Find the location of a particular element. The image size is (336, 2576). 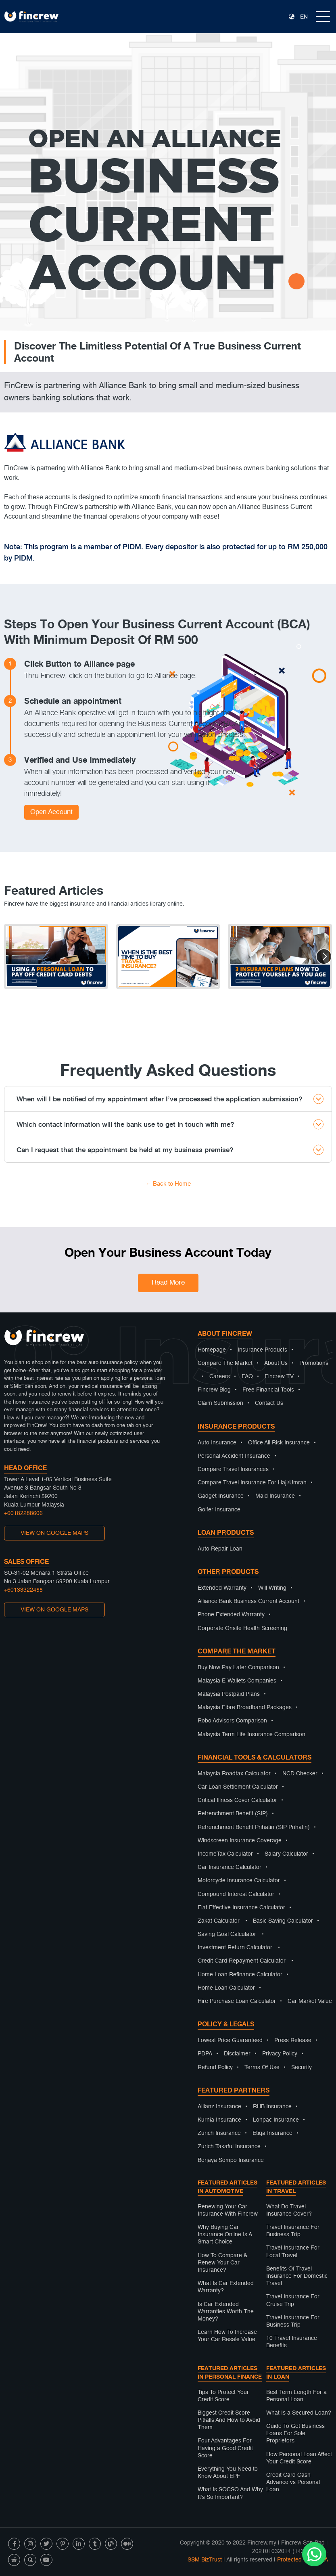

← Back to Home is located at coordinates (168, 1184).